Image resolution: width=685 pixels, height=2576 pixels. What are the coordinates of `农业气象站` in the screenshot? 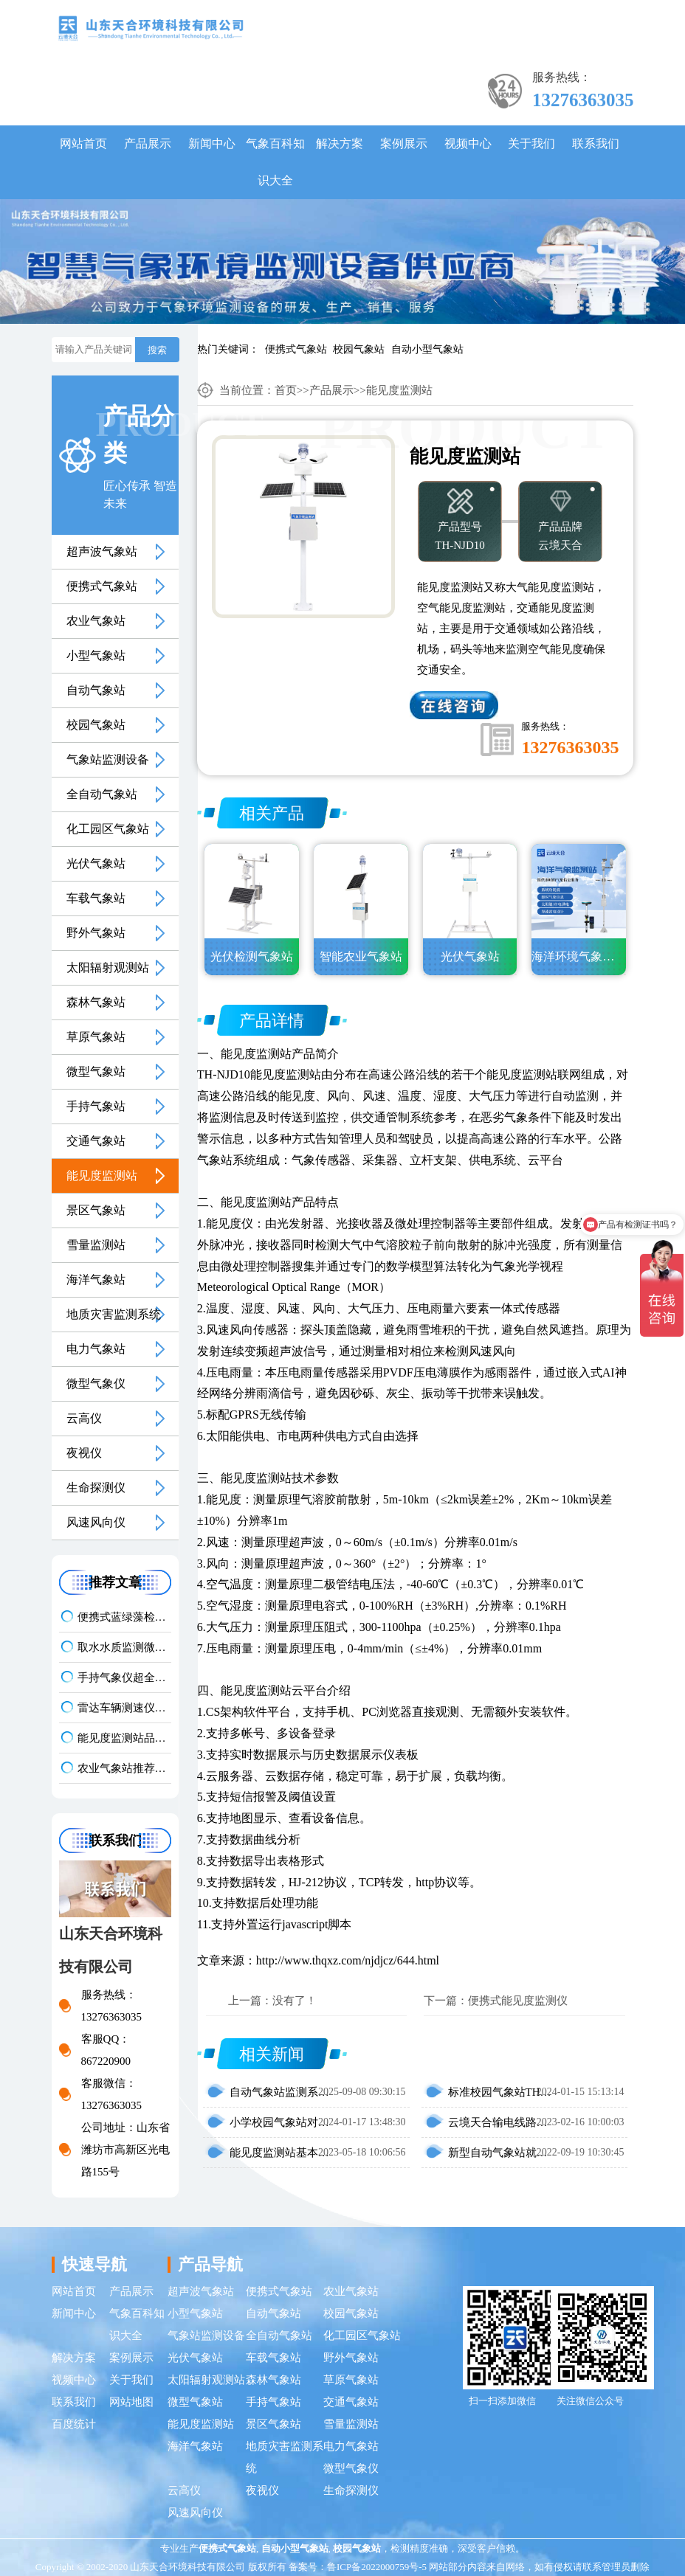 It's located at (95, 620).